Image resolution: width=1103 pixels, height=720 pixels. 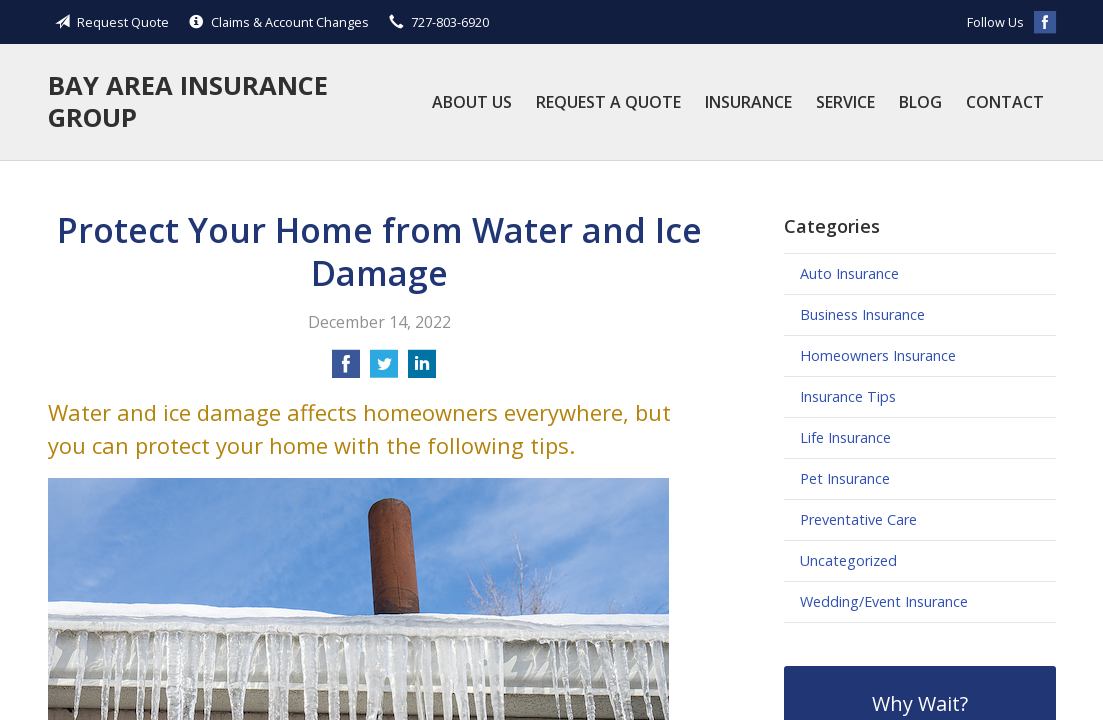 What do you see at coordinates (346, 370) in the screenshot?
I see `[Share on Facebook]` at bounding box center [346, 370].